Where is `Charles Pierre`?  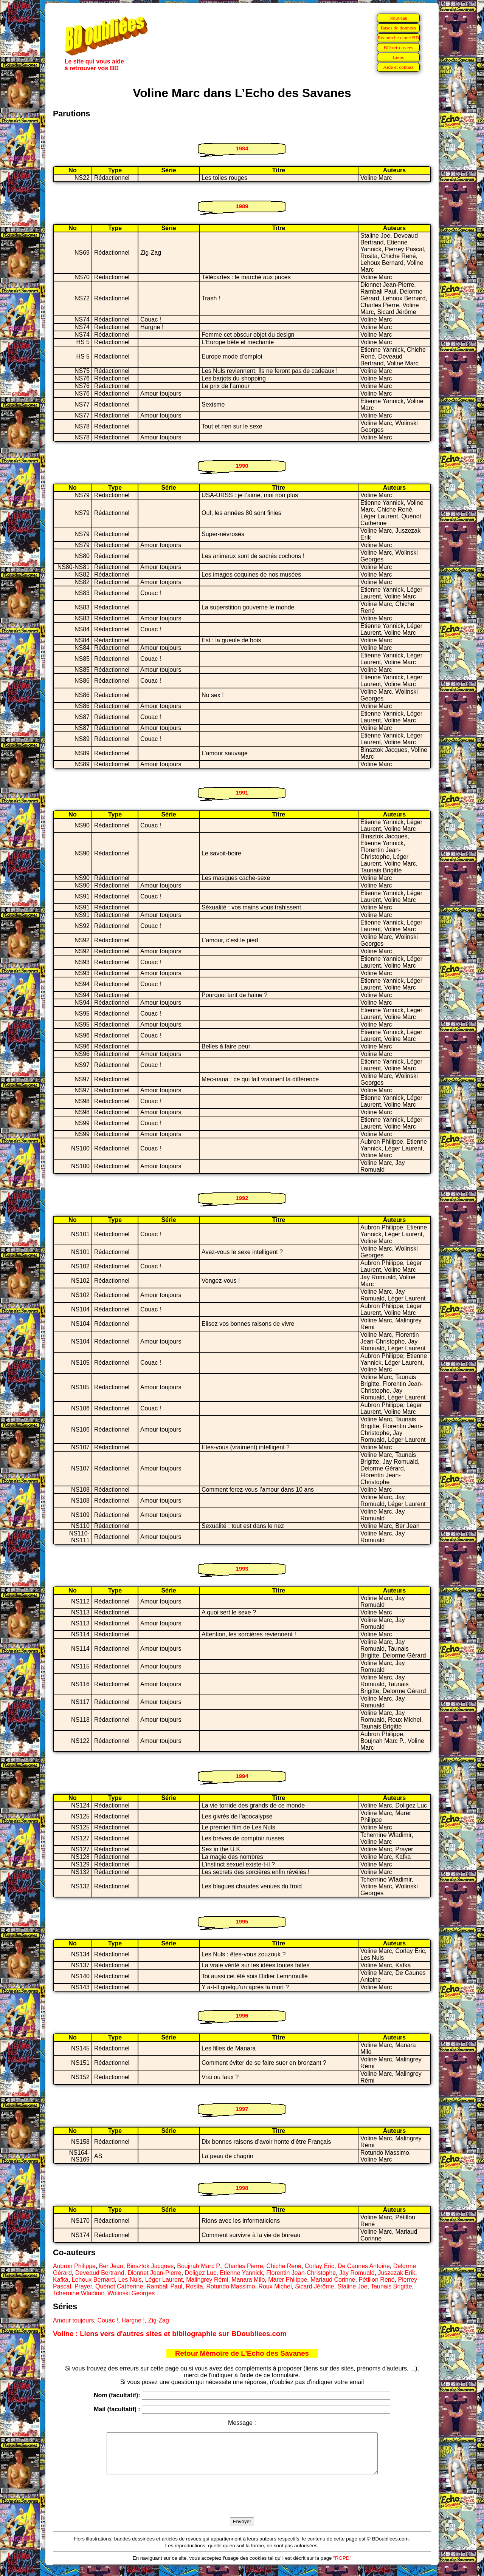 Charles Pierre is located at coordinates (243, 2266).